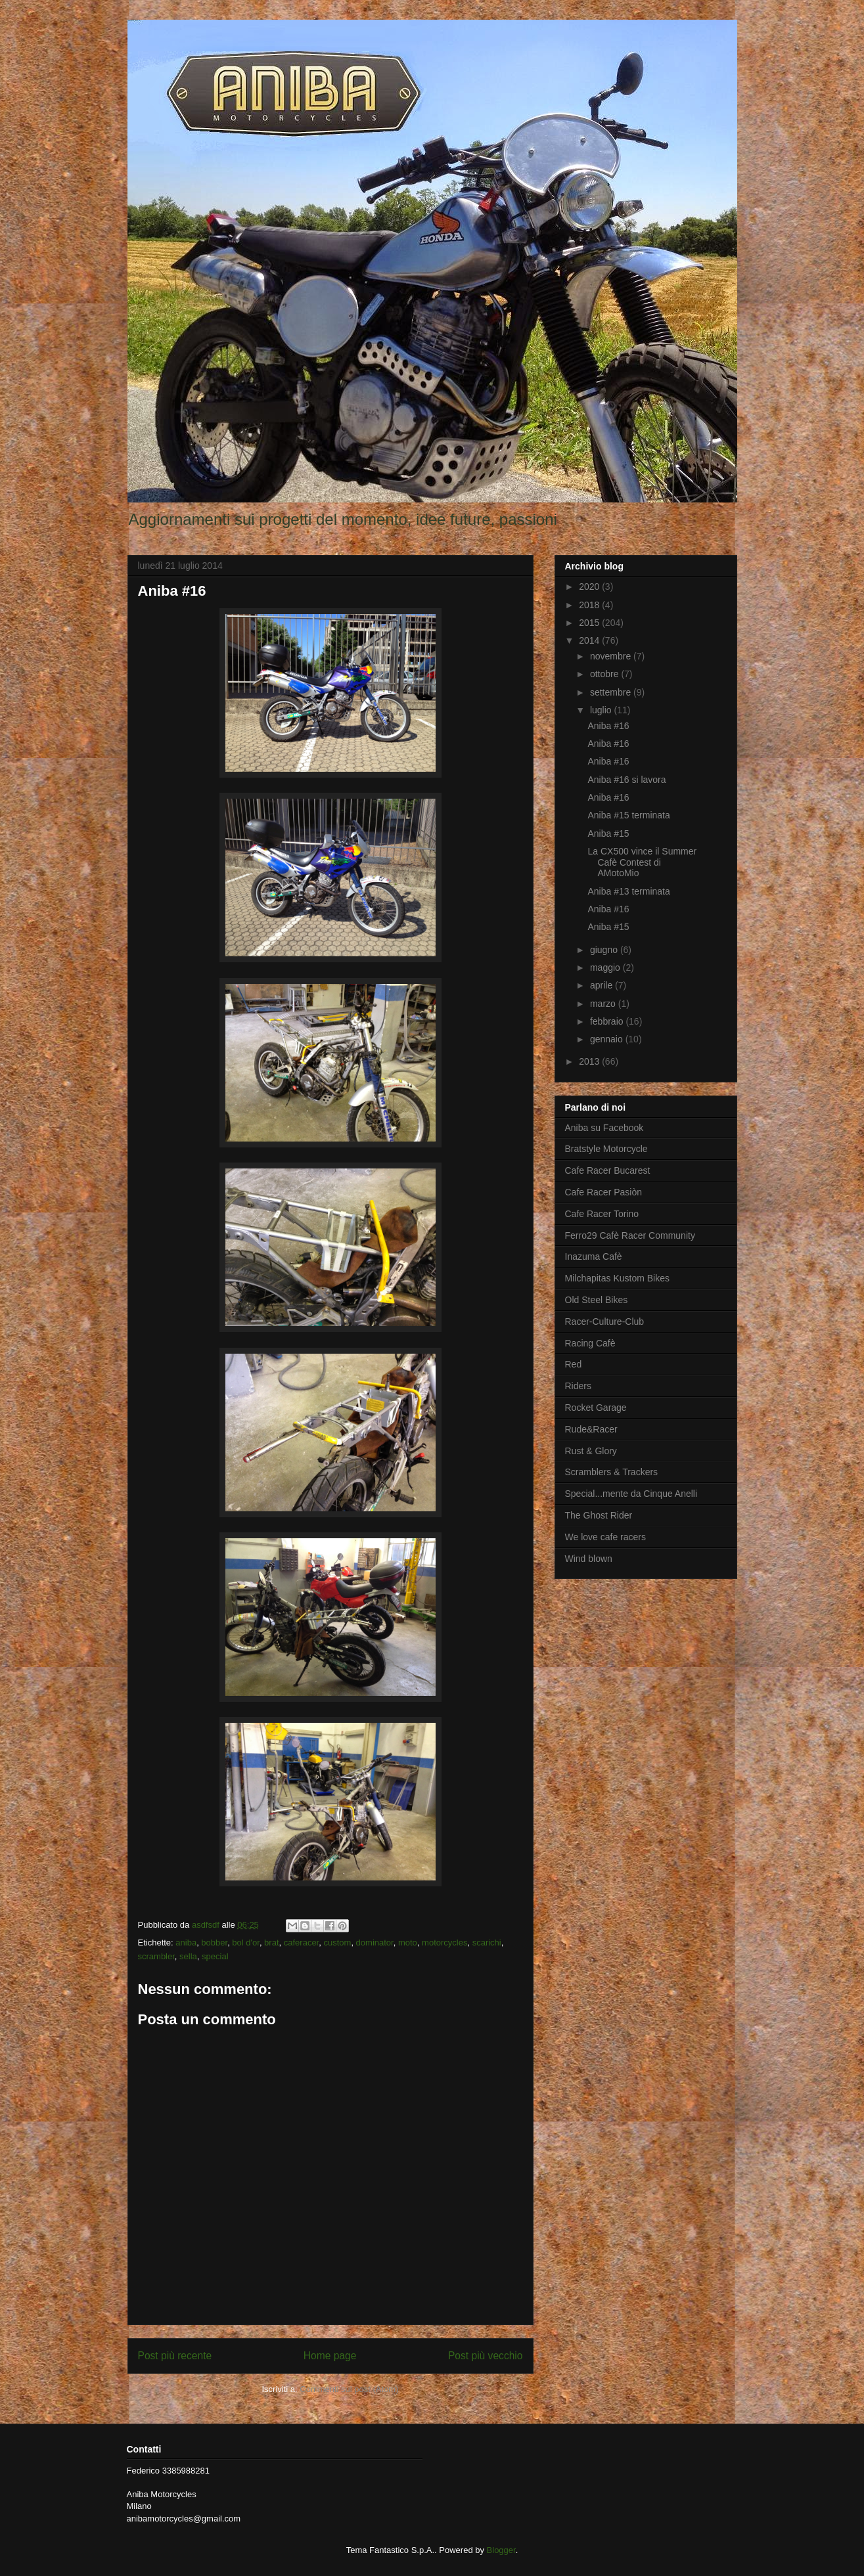 This screenshot has width=864, height=2576. What do you see at coordinates (611, 692) in the screenshot?
I see `settembre` at bounding box center [611, 692].